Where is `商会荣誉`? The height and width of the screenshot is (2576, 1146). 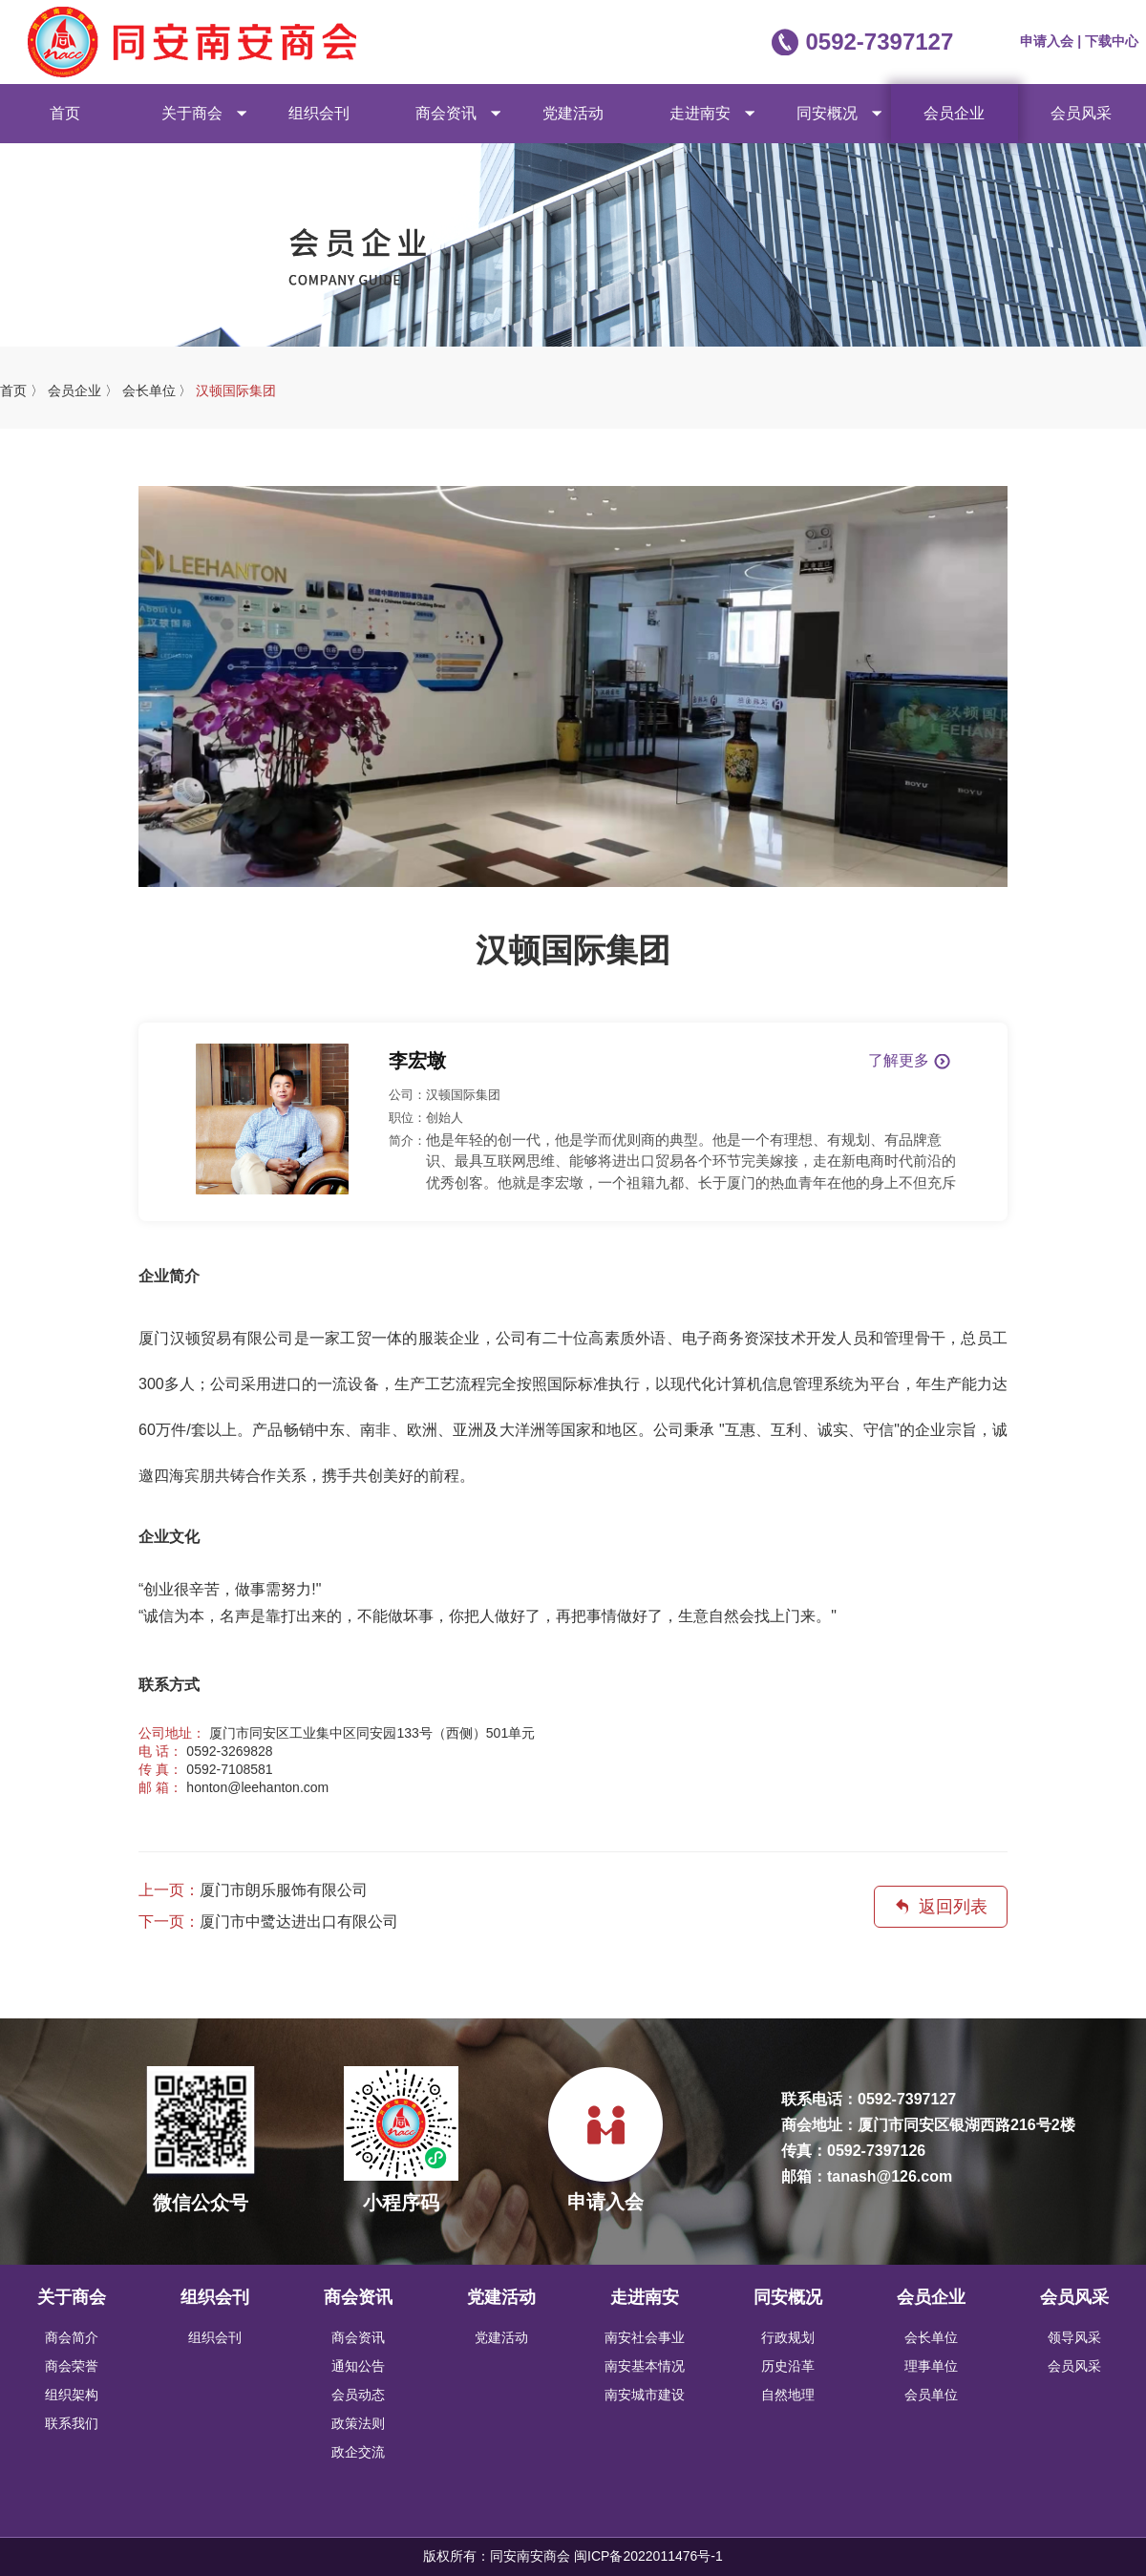 商会荣誉 is located at coordinates (71, 2366).